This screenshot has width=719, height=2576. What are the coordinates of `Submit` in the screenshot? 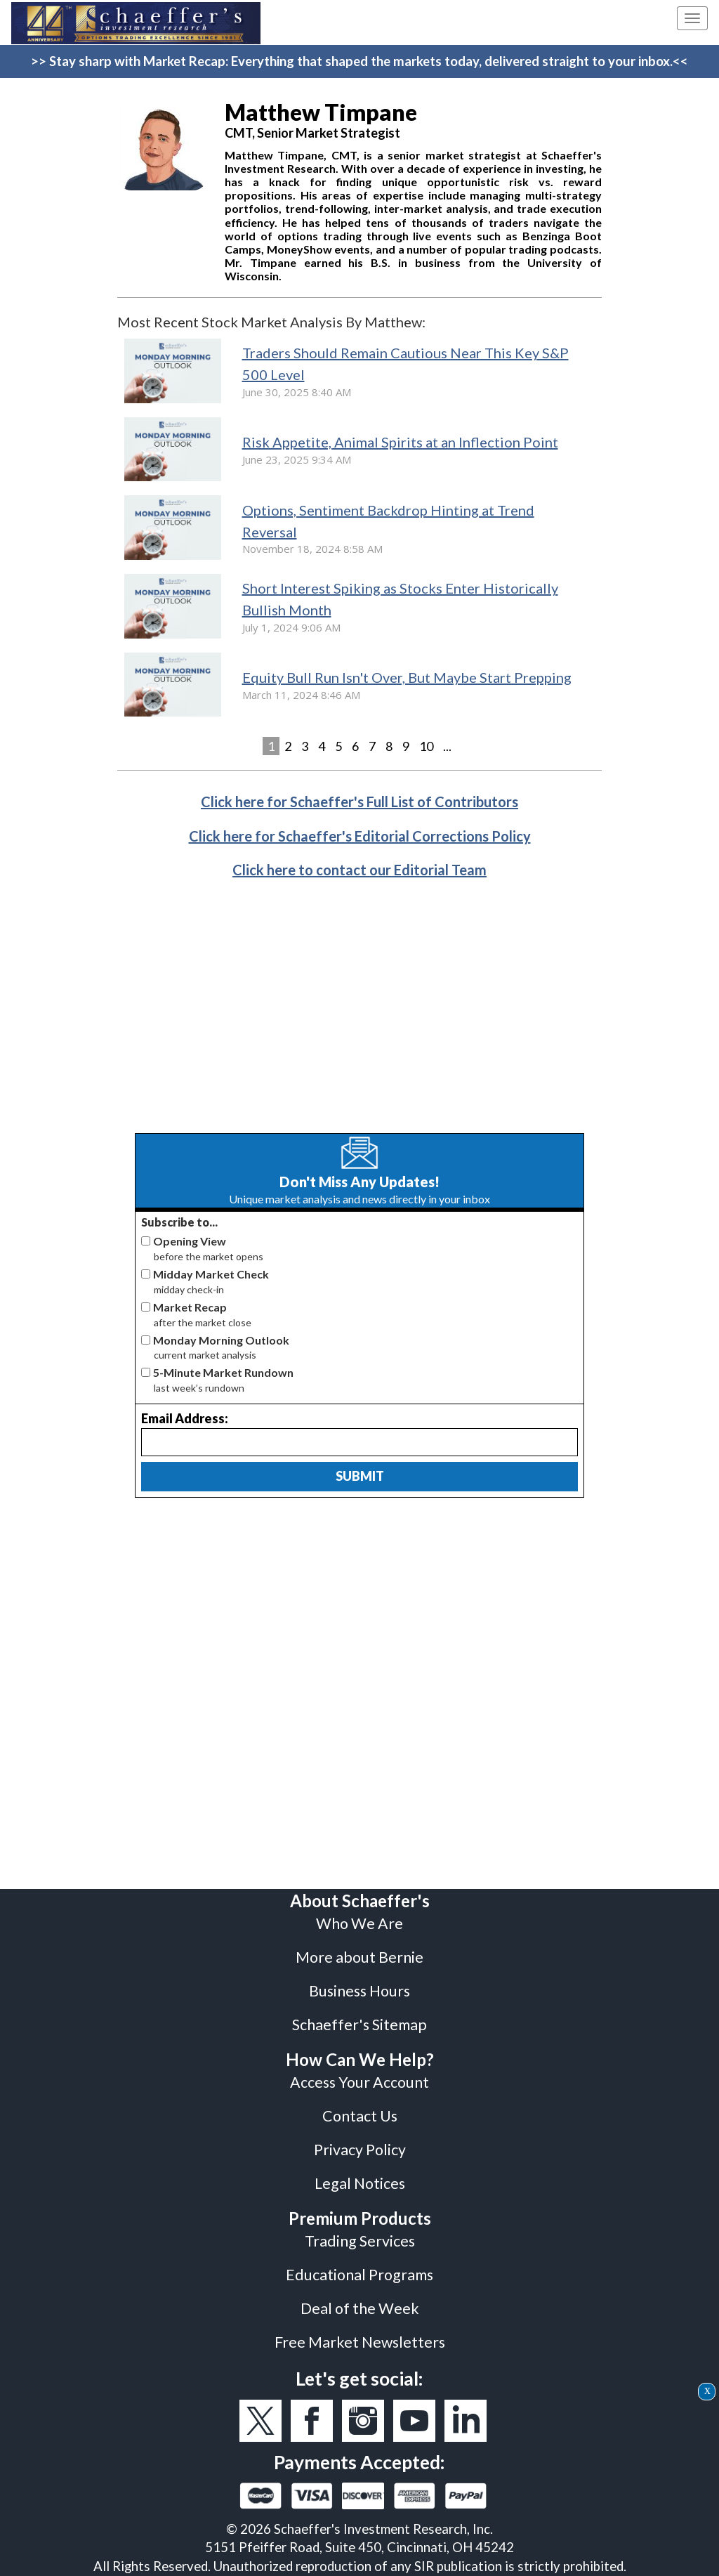 It's located at (360, 1476).